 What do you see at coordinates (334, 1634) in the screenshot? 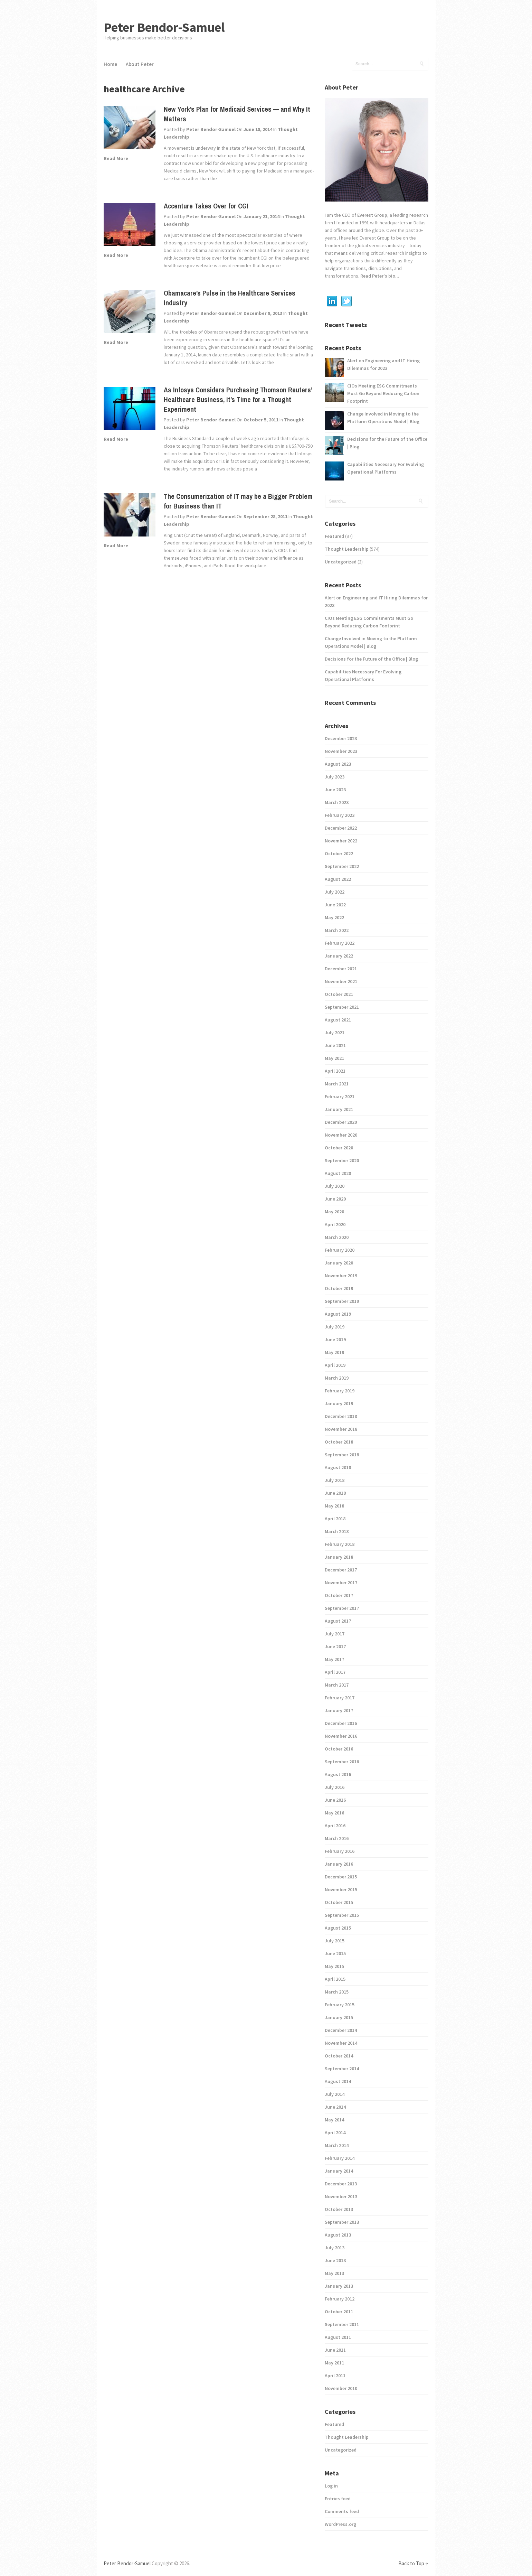
I see `July 2017` at bounding box center [334, 1634].